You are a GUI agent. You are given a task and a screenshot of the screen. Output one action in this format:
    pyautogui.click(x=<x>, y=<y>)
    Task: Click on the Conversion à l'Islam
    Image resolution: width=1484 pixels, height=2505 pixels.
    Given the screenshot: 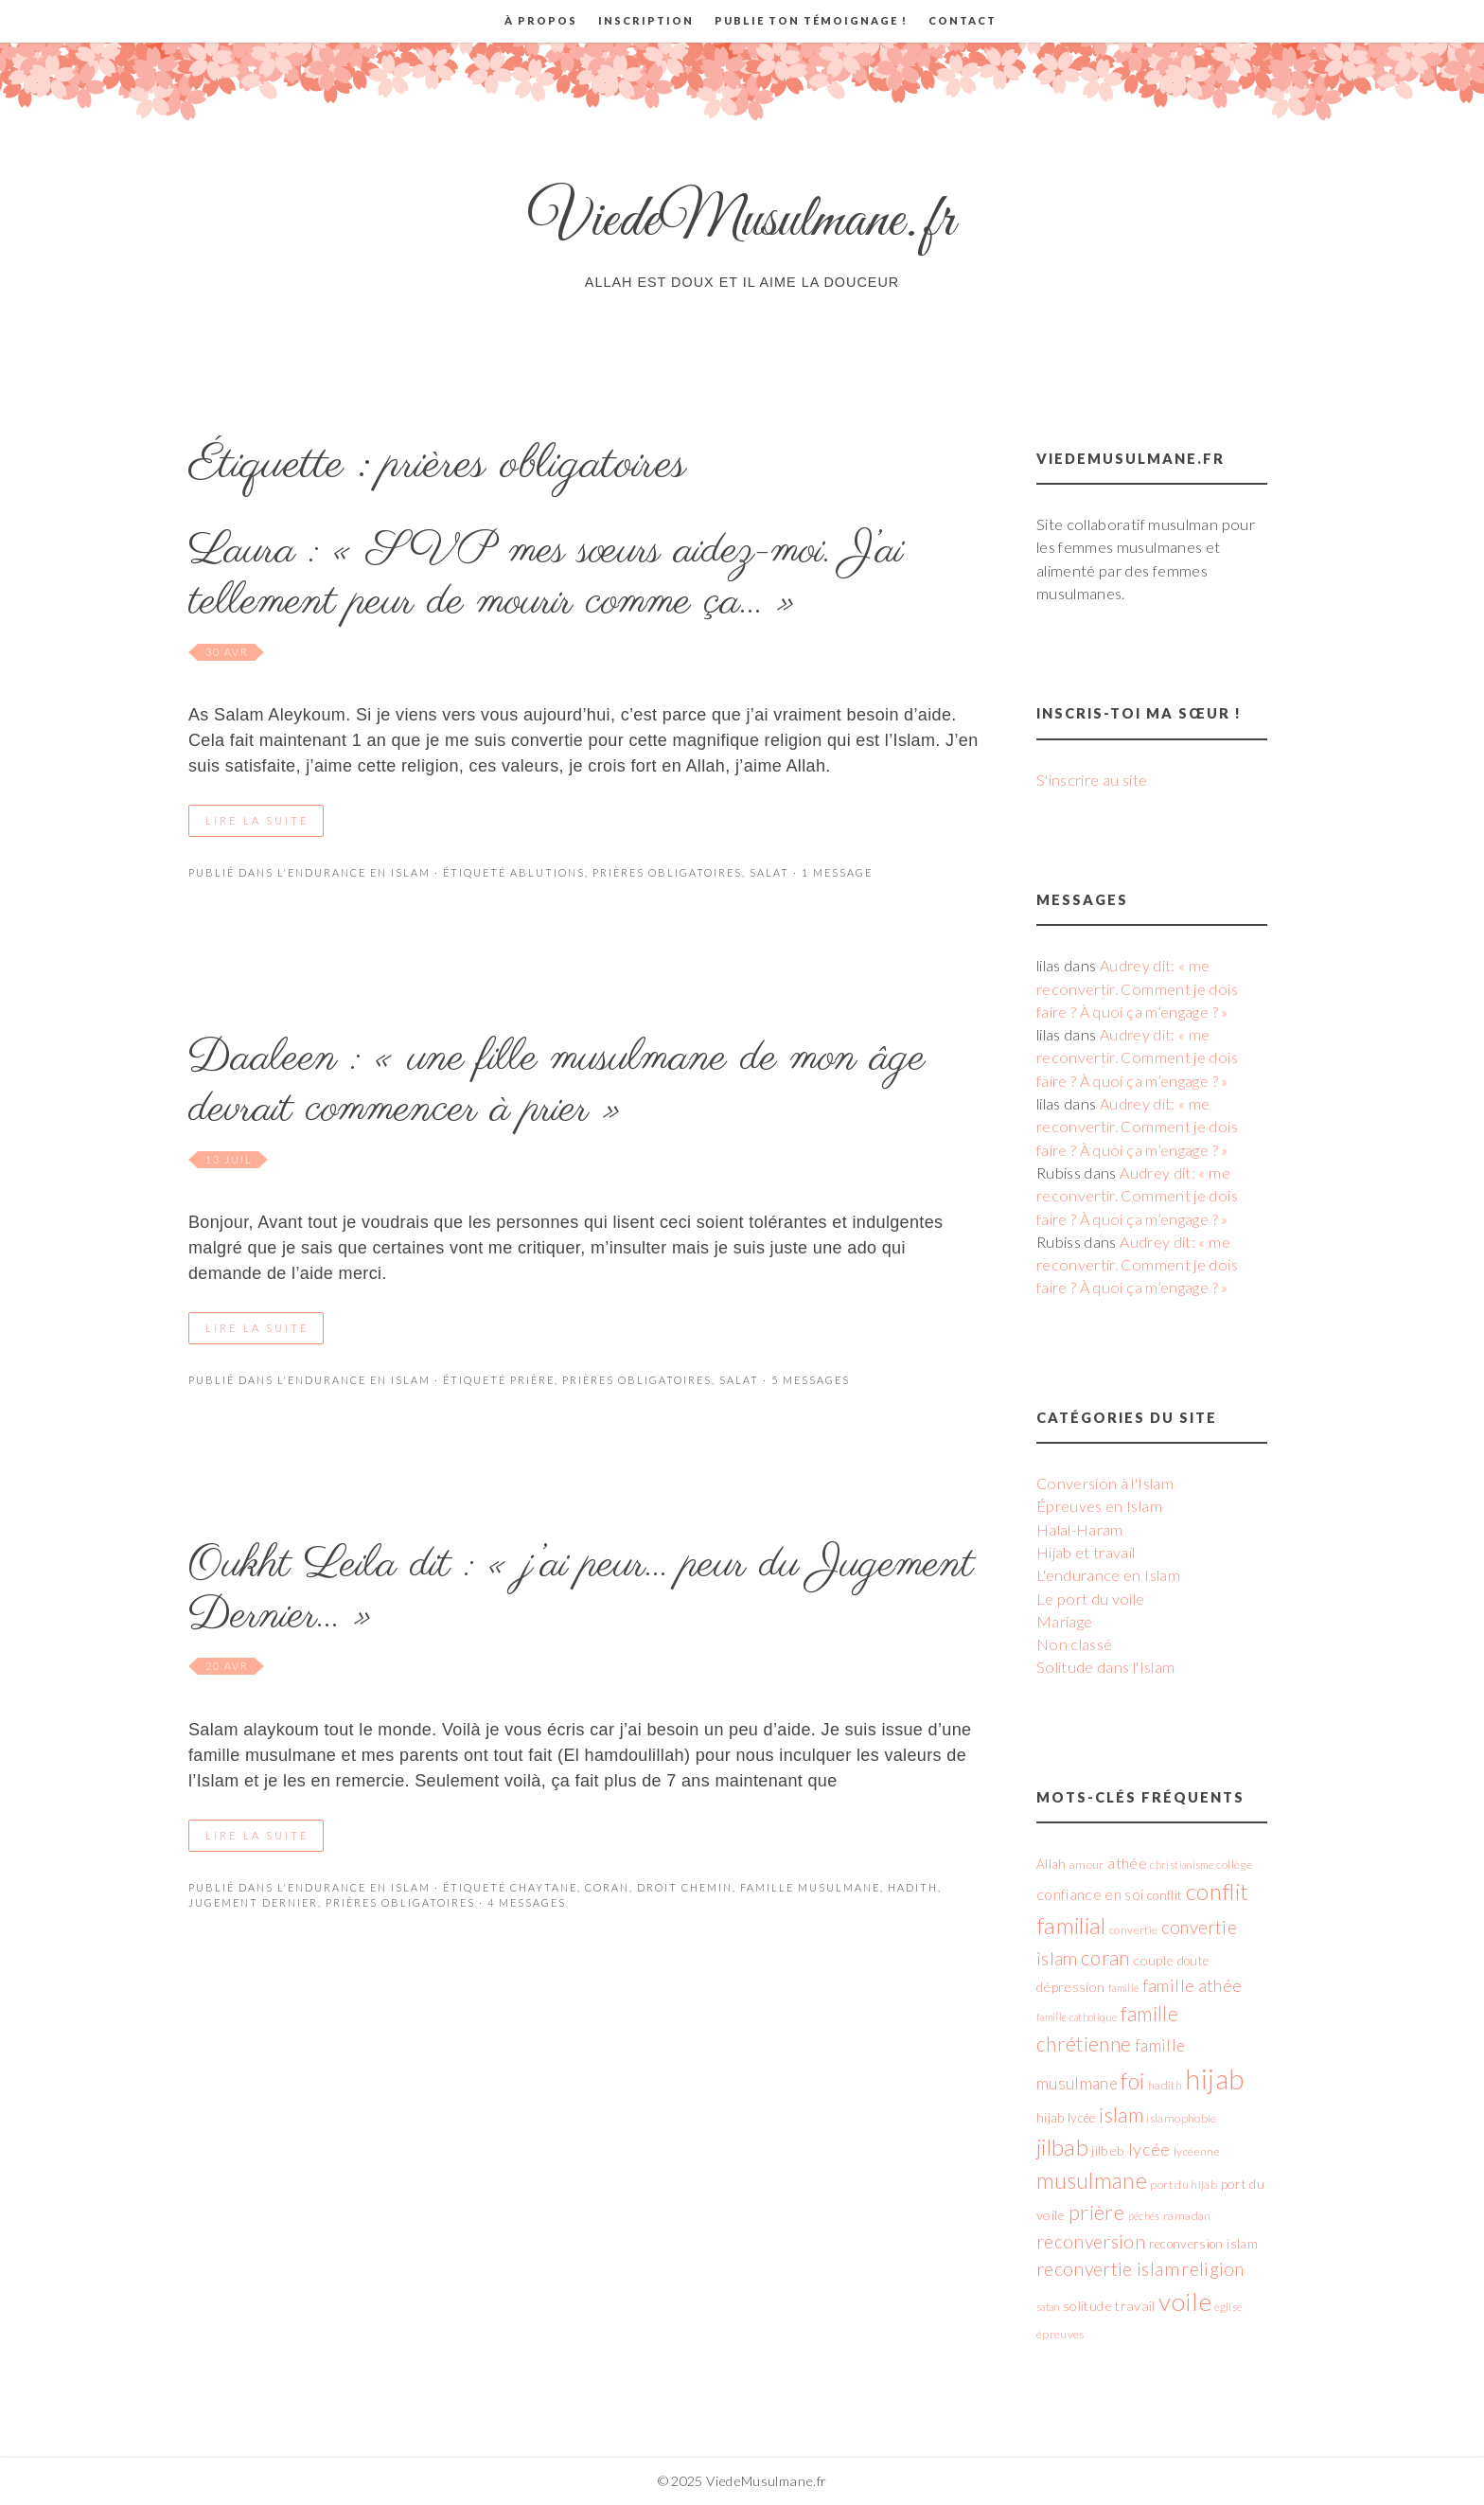 What is the action you would take?
    pyautogui.click(x=1105, y=1483)
    